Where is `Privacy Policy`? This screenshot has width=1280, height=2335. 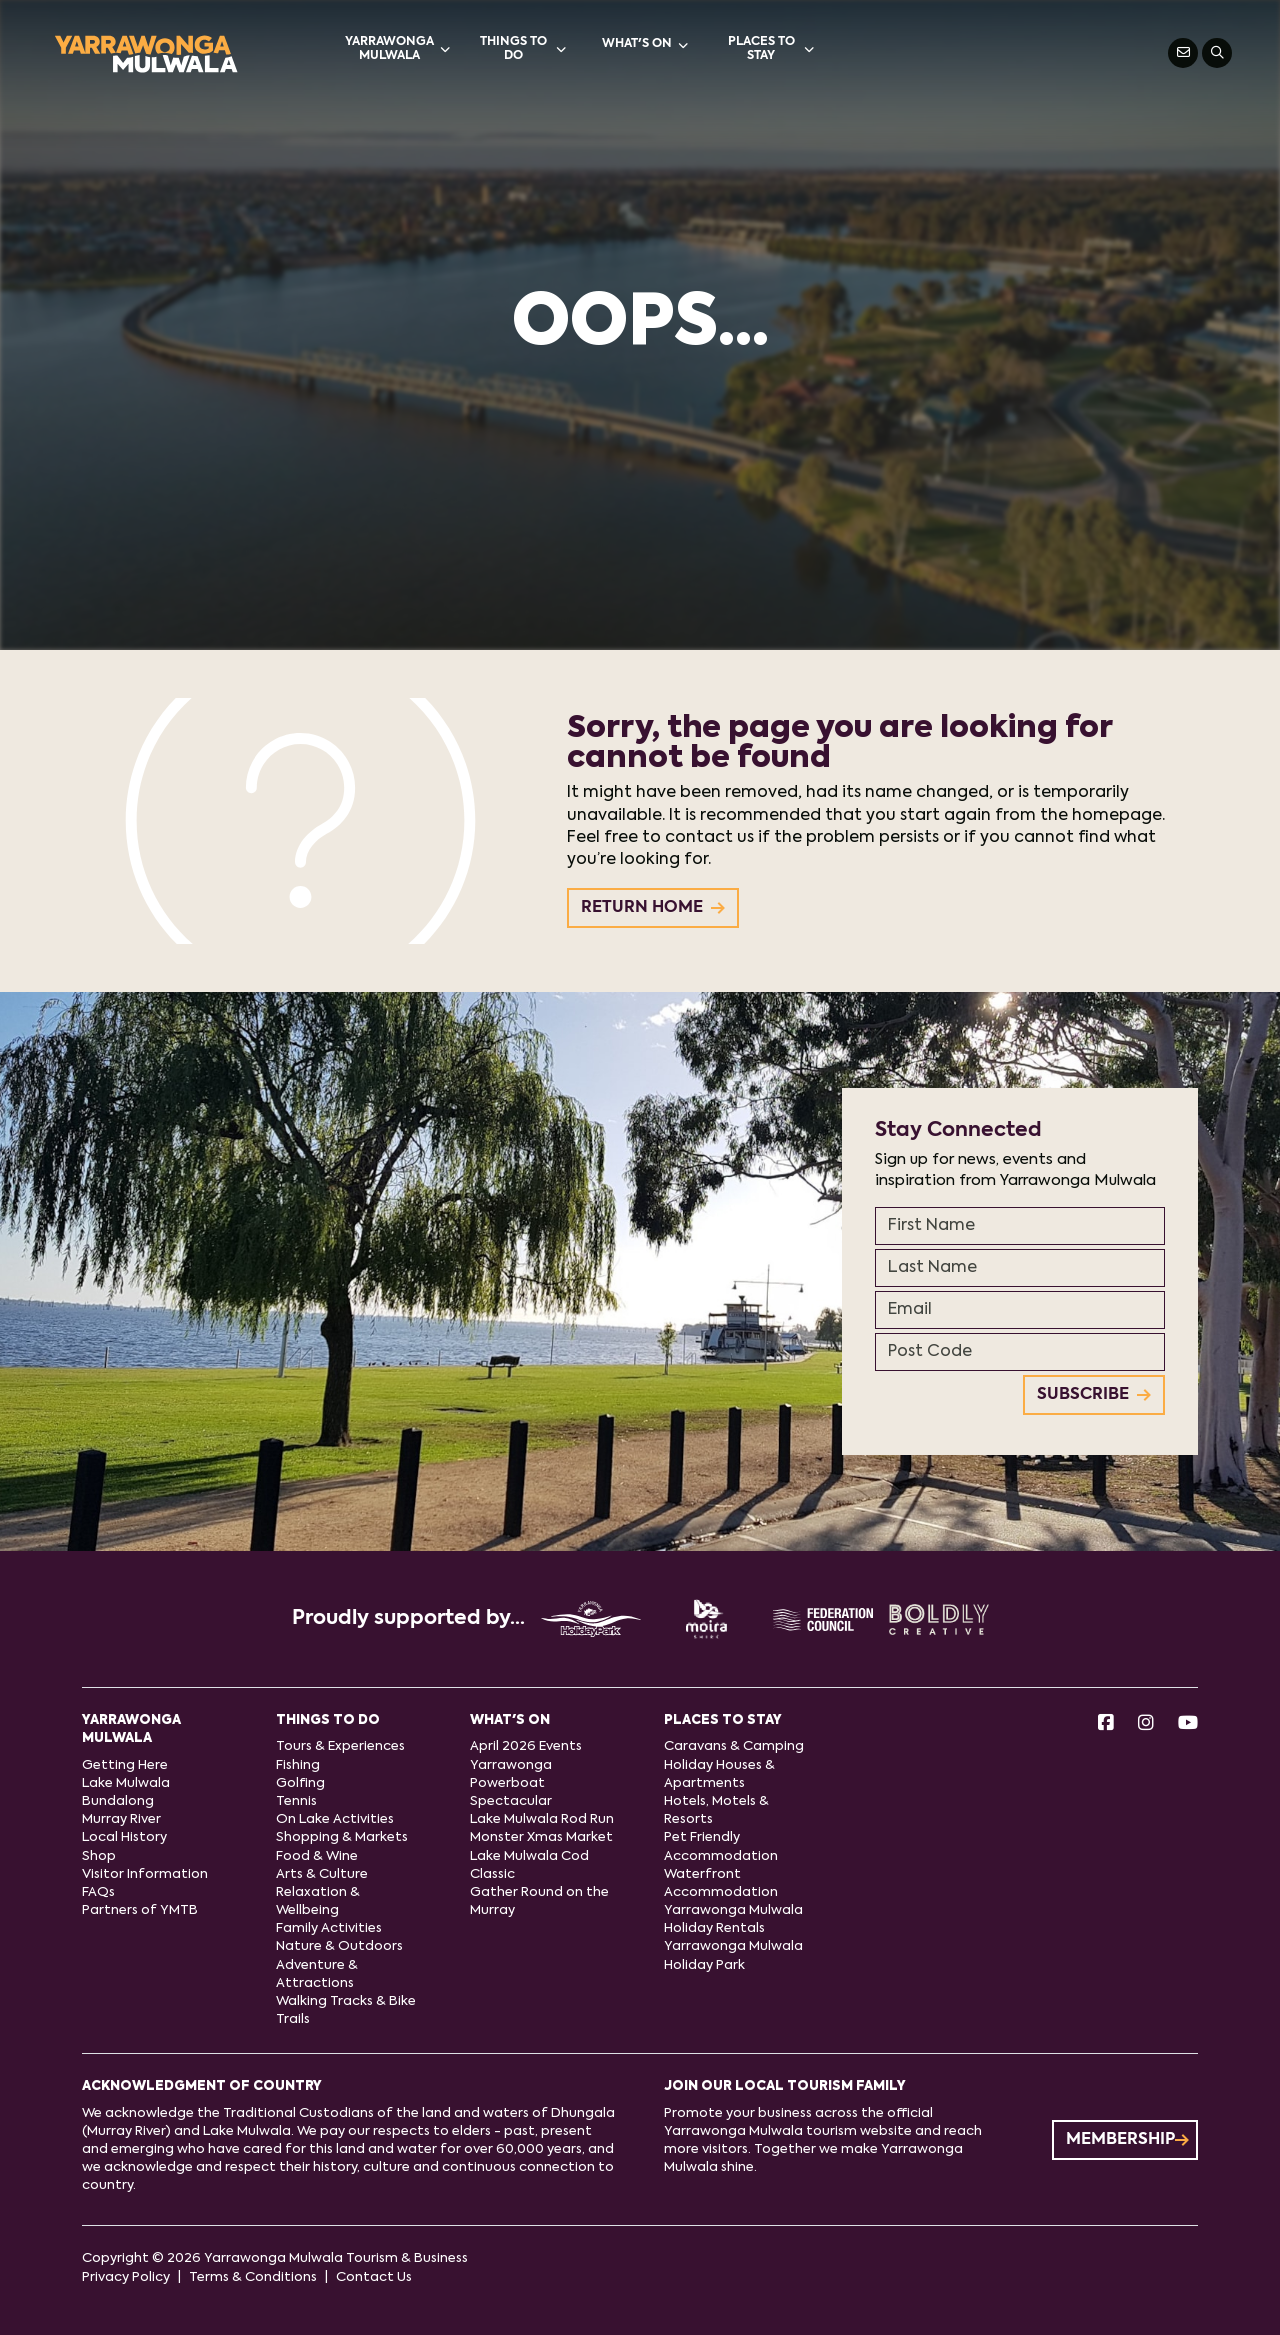
Privacy Policy is located at coordinates (126, 2277).